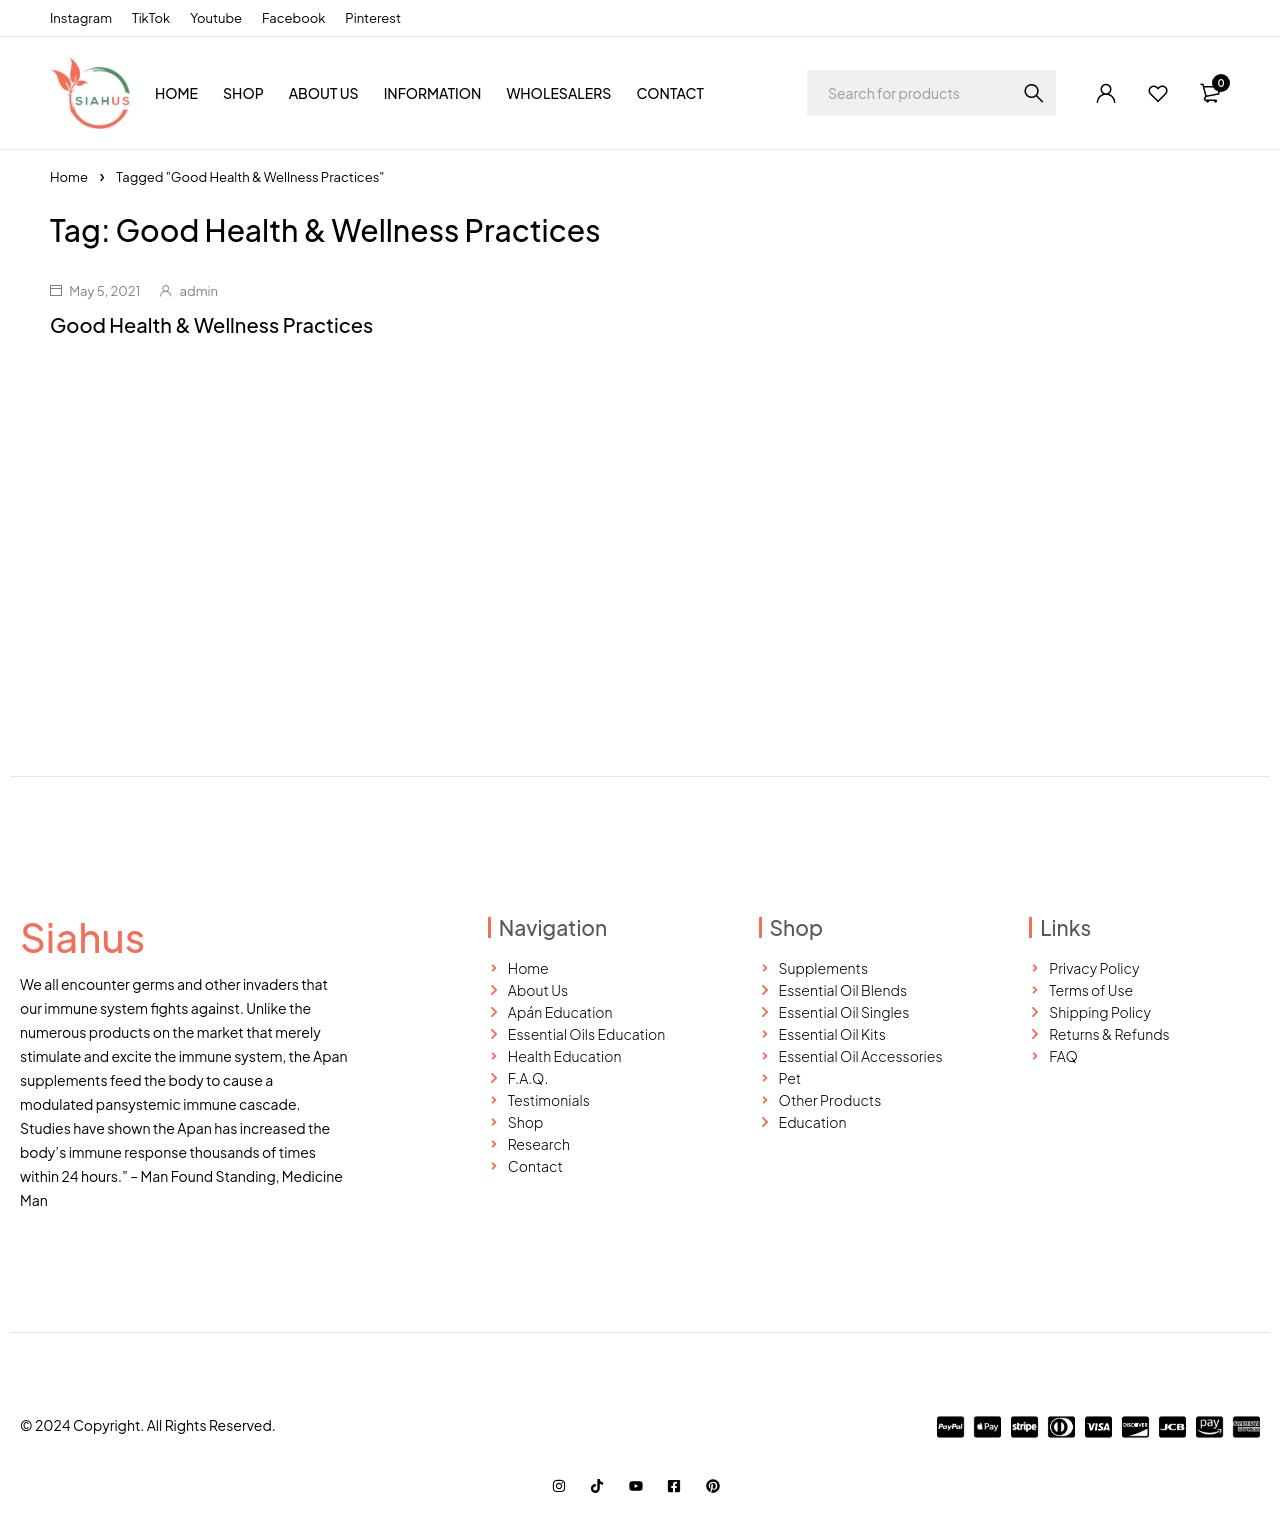 The width and height of the screenshot is (1280, 1513). What do you see at coordinates (199, 291) in the screenshot?
I see `admin` at bounding box center [199, 291].